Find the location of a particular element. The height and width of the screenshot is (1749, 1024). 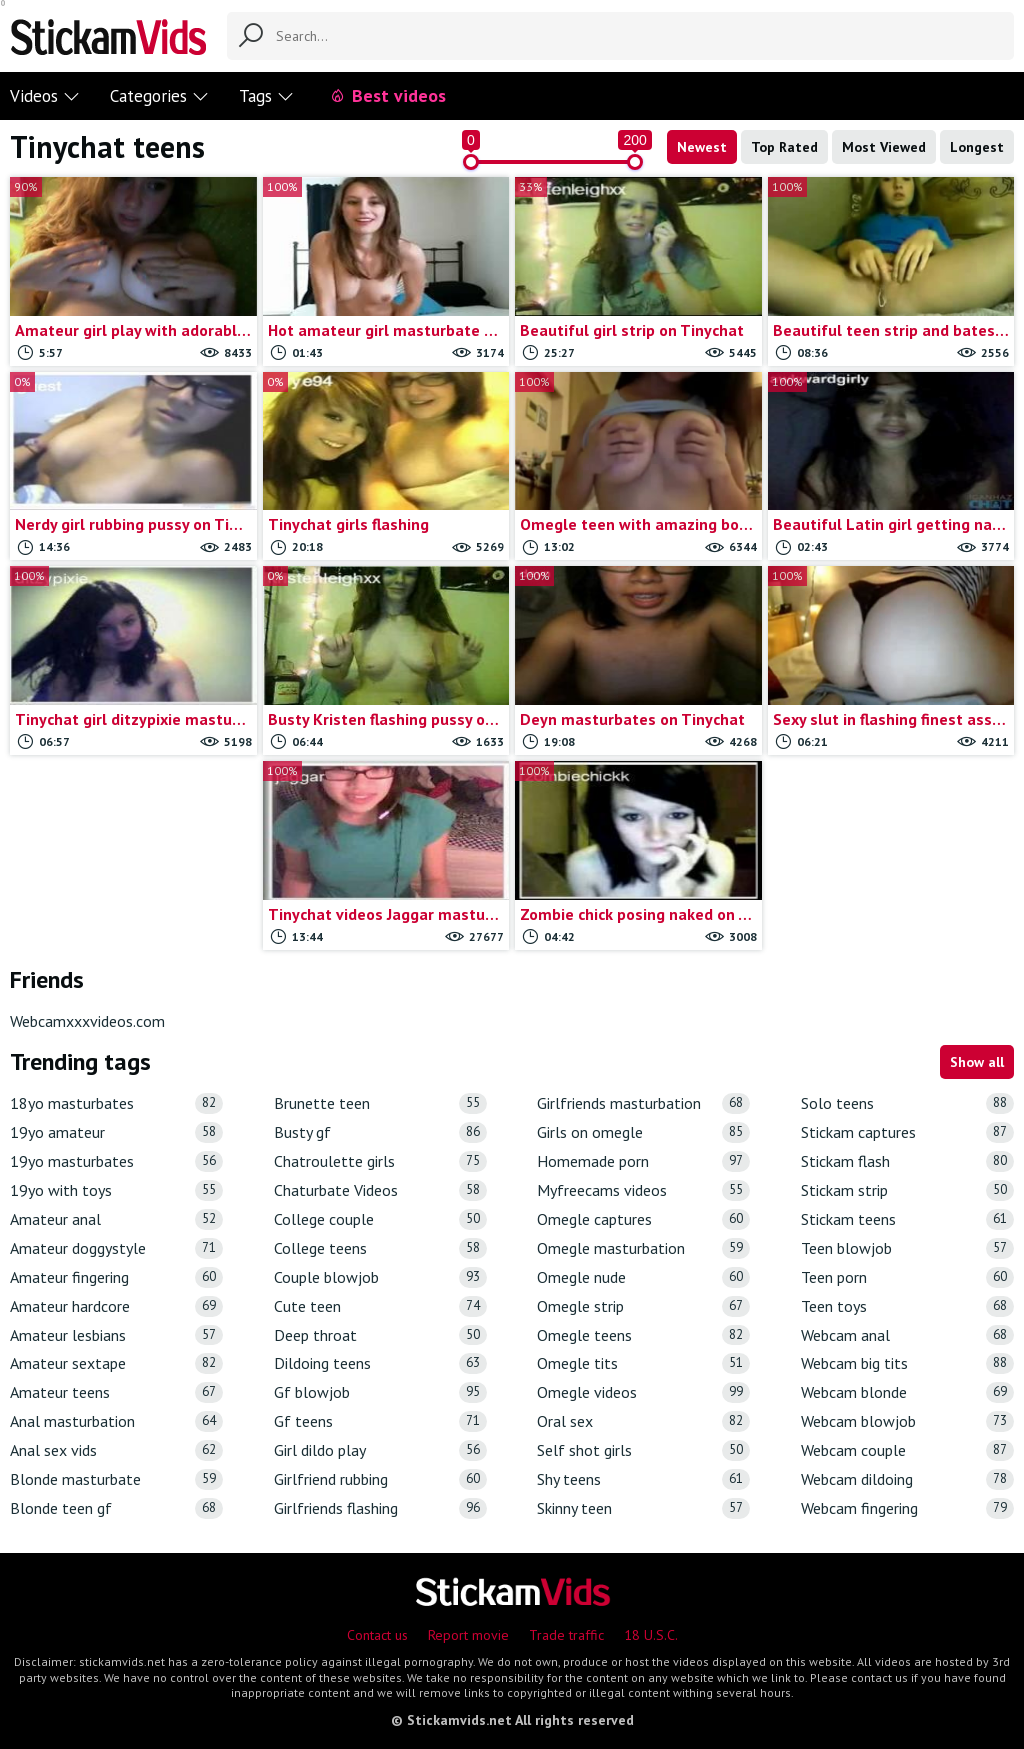

Gf blowjob is located at coordinates (380, 1392).